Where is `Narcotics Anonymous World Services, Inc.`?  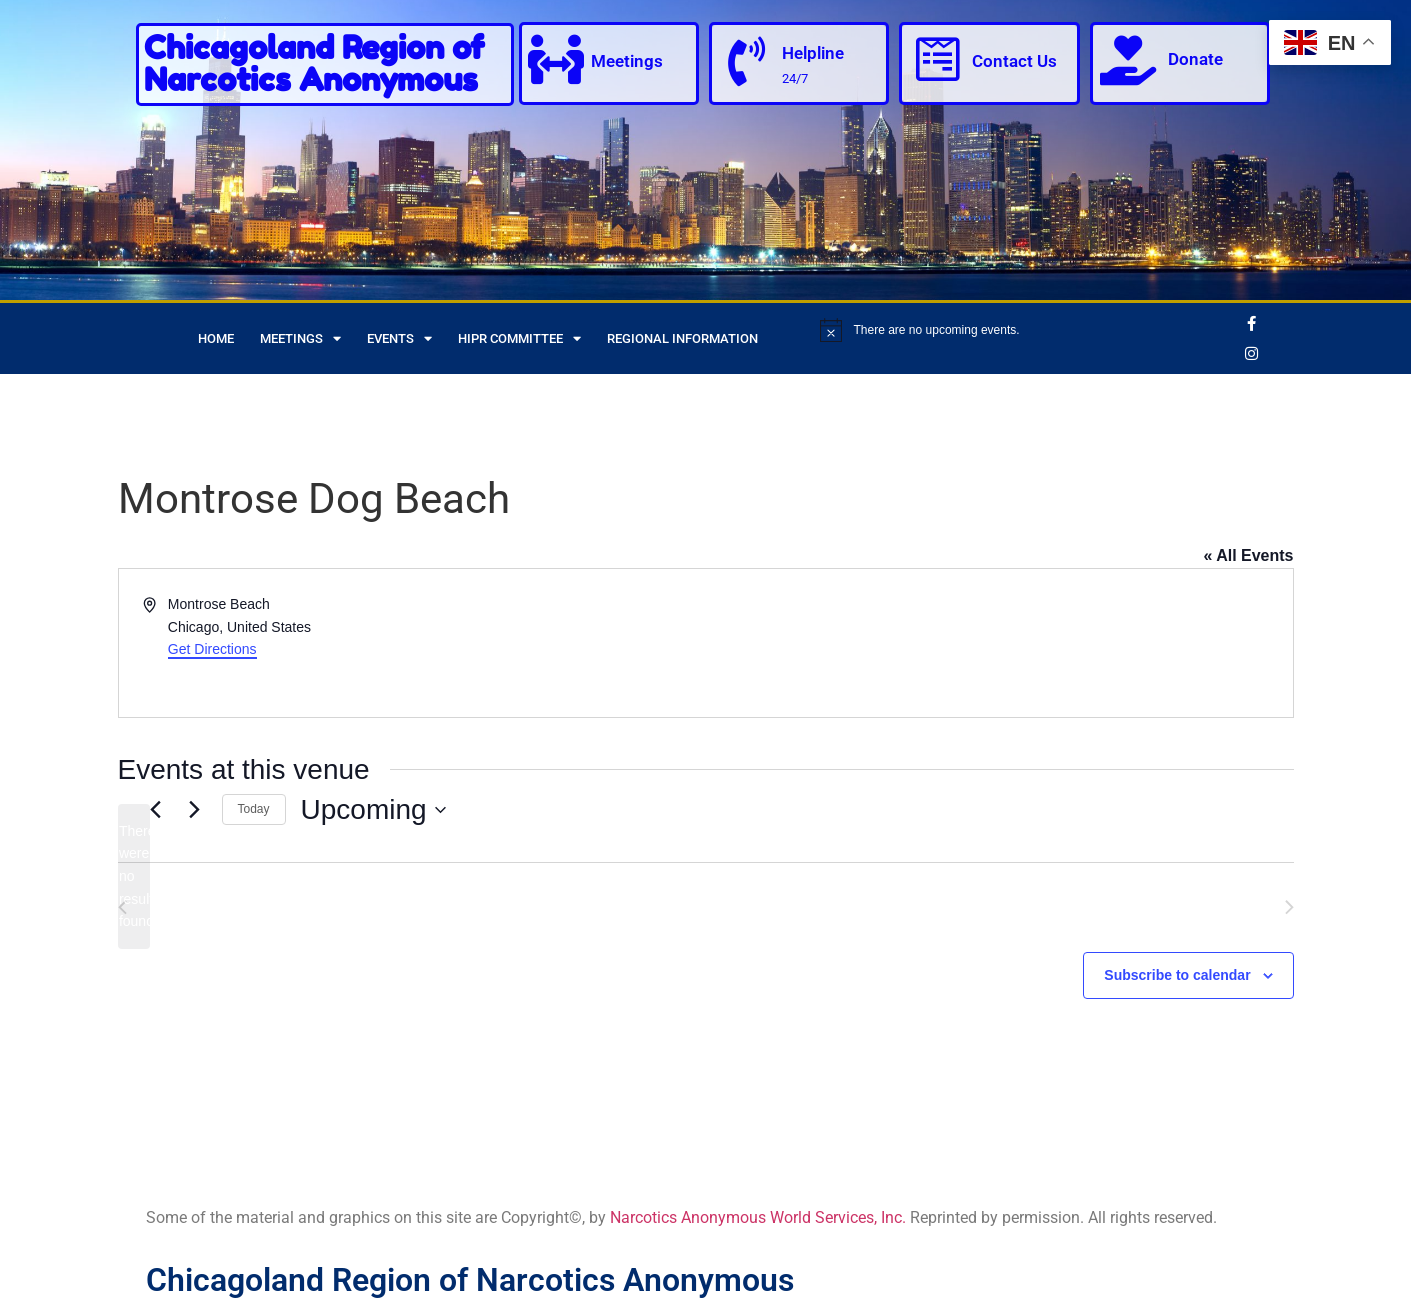 Narcotics Anonymous World Services, Inc. is located at coordinates (758, 1217).